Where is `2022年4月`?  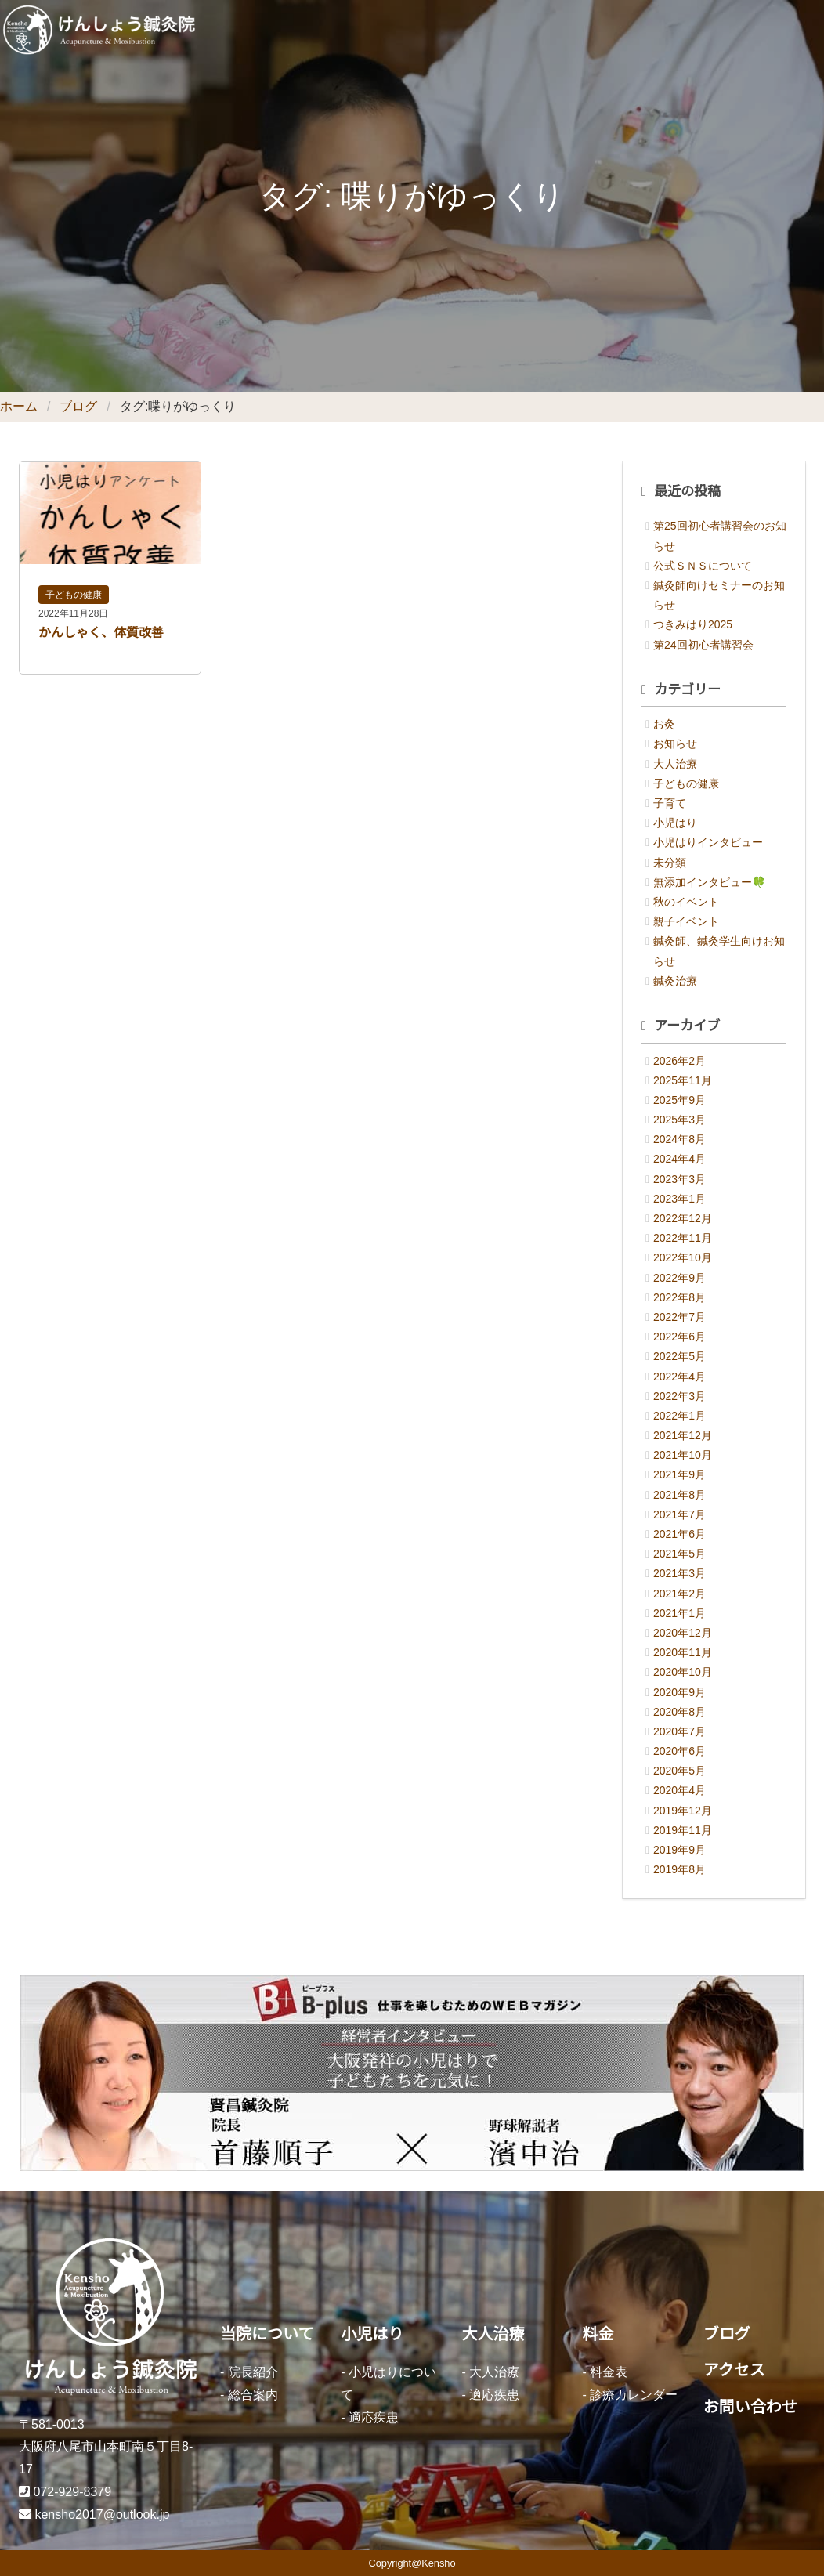 2022年4月 is located at coordinates (679, 1376).